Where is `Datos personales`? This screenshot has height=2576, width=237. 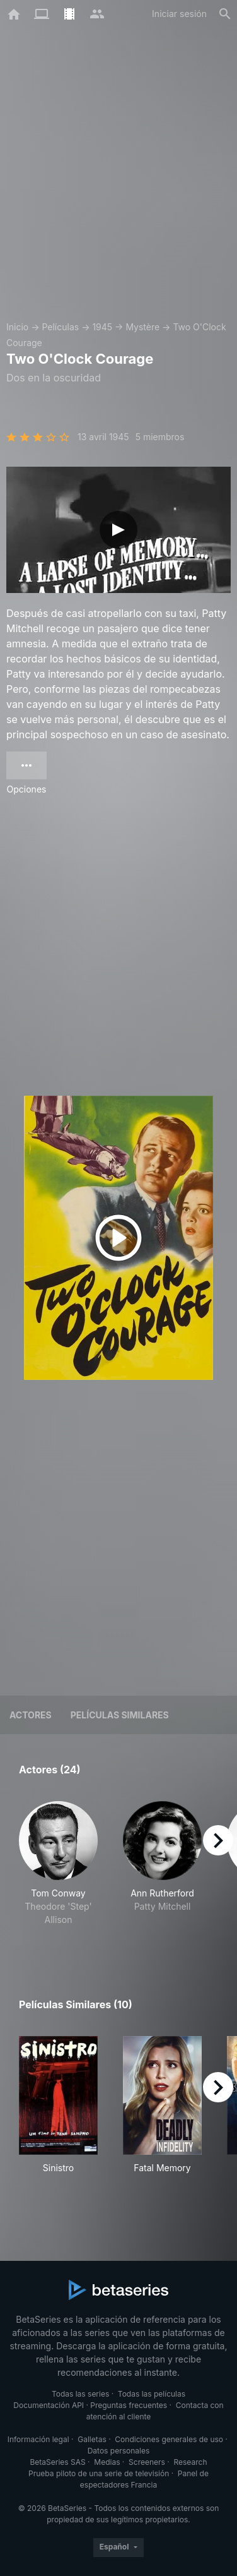 Datos personales is located at coordinates (119, 2450).